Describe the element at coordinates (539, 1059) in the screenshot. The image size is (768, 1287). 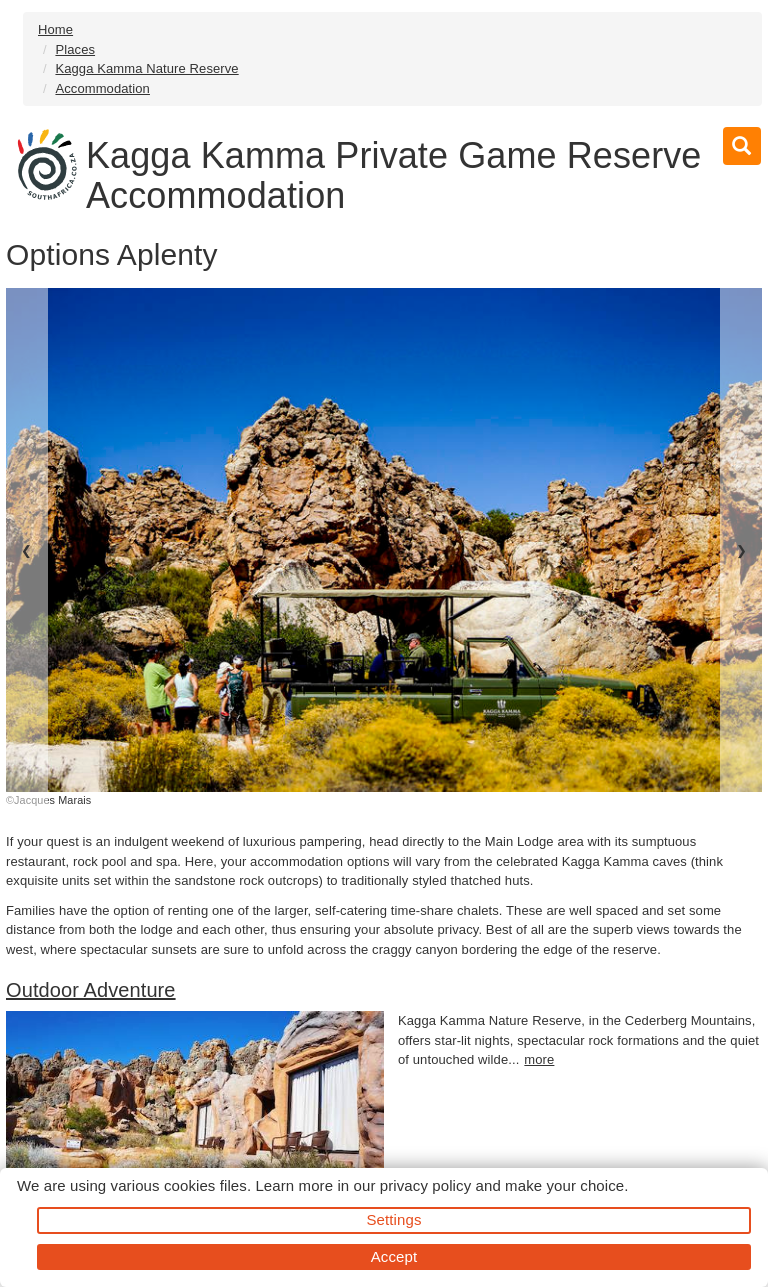
I see `more` at that location.